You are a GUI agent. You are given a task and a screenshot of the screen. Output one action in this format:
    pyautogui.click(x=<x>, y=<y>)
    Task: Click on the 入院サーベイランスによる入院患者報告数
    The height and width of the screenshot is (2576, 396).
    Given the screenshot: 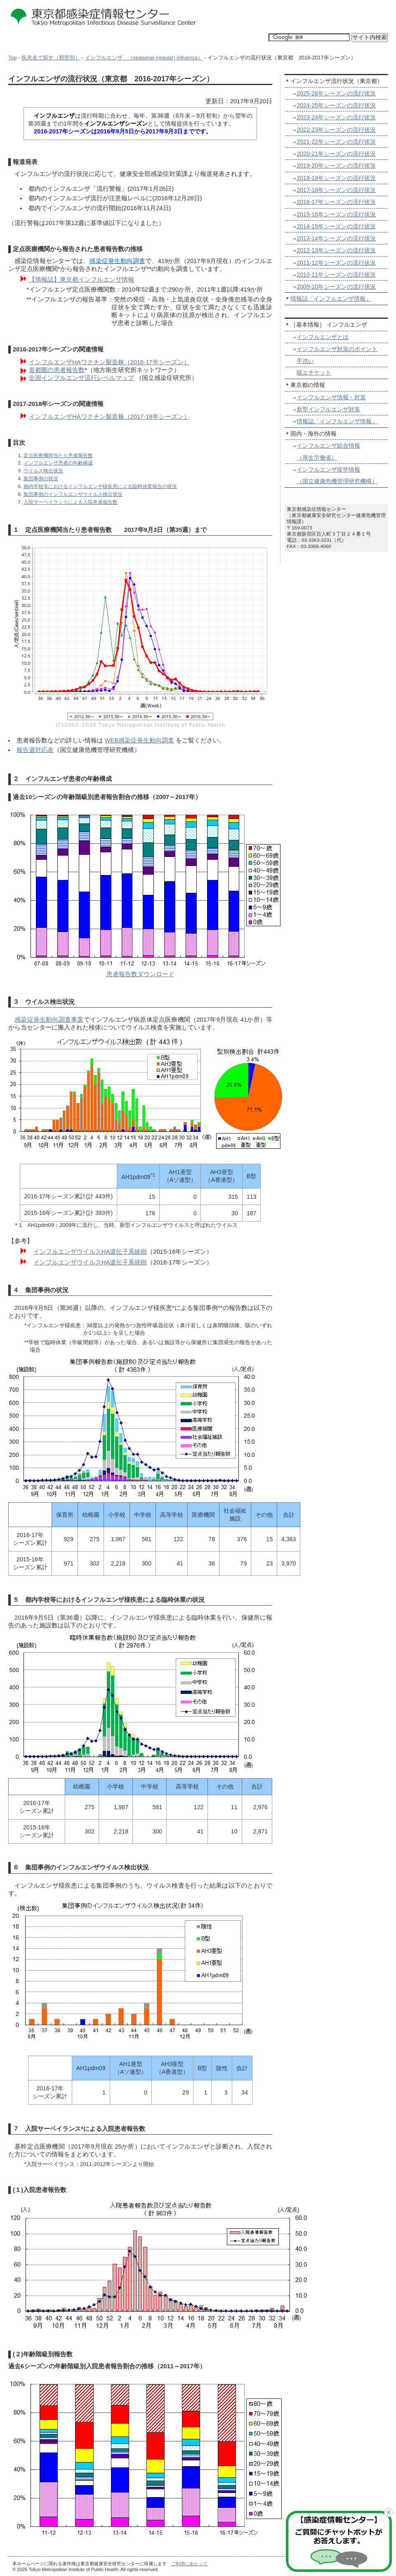 What is the action you would take?
    pyautogui.click(x=71, y=502)
    